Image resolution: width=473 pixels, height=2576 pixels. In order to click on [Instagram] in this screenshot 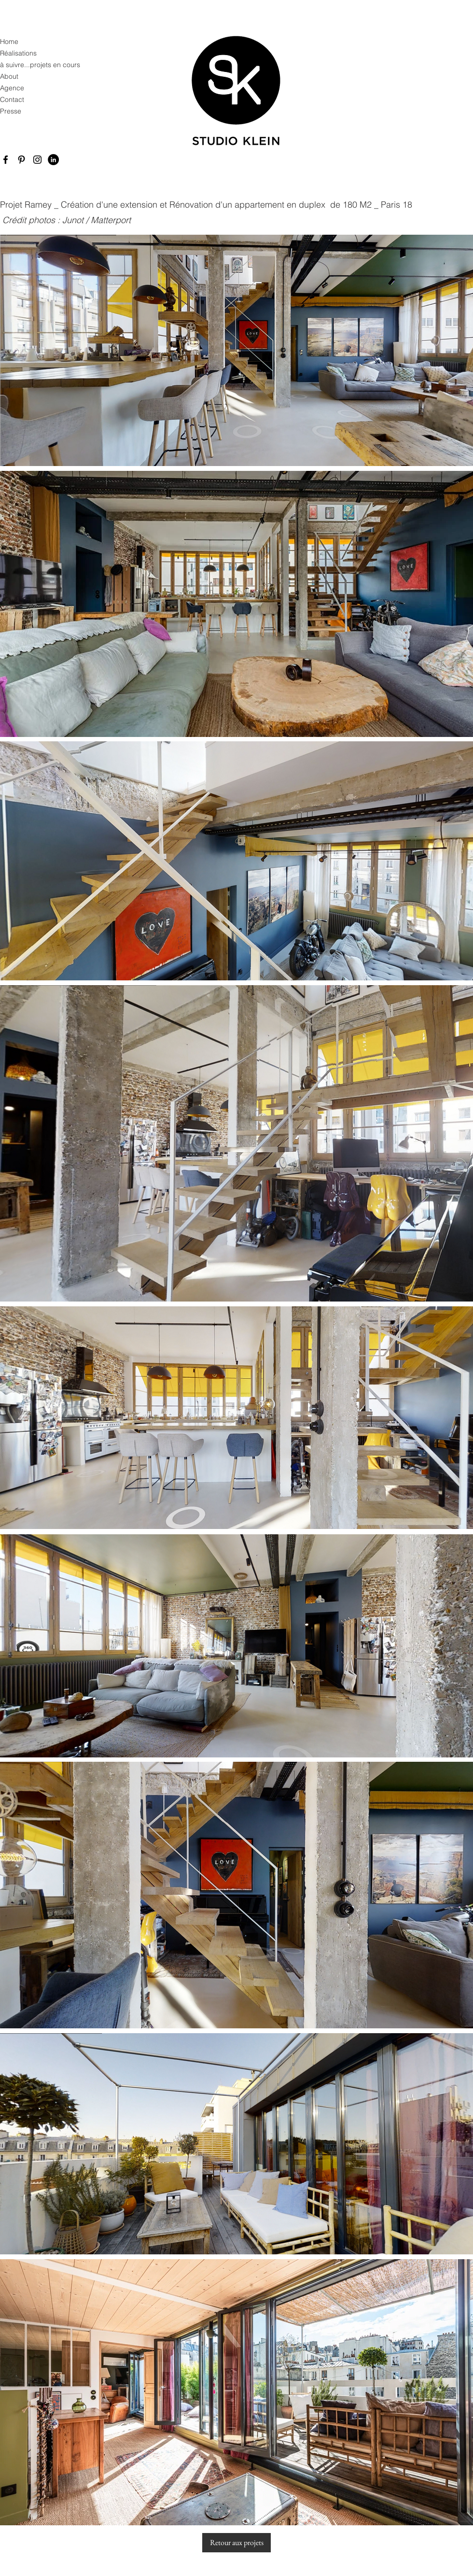, I will do `click(37, 159)`.